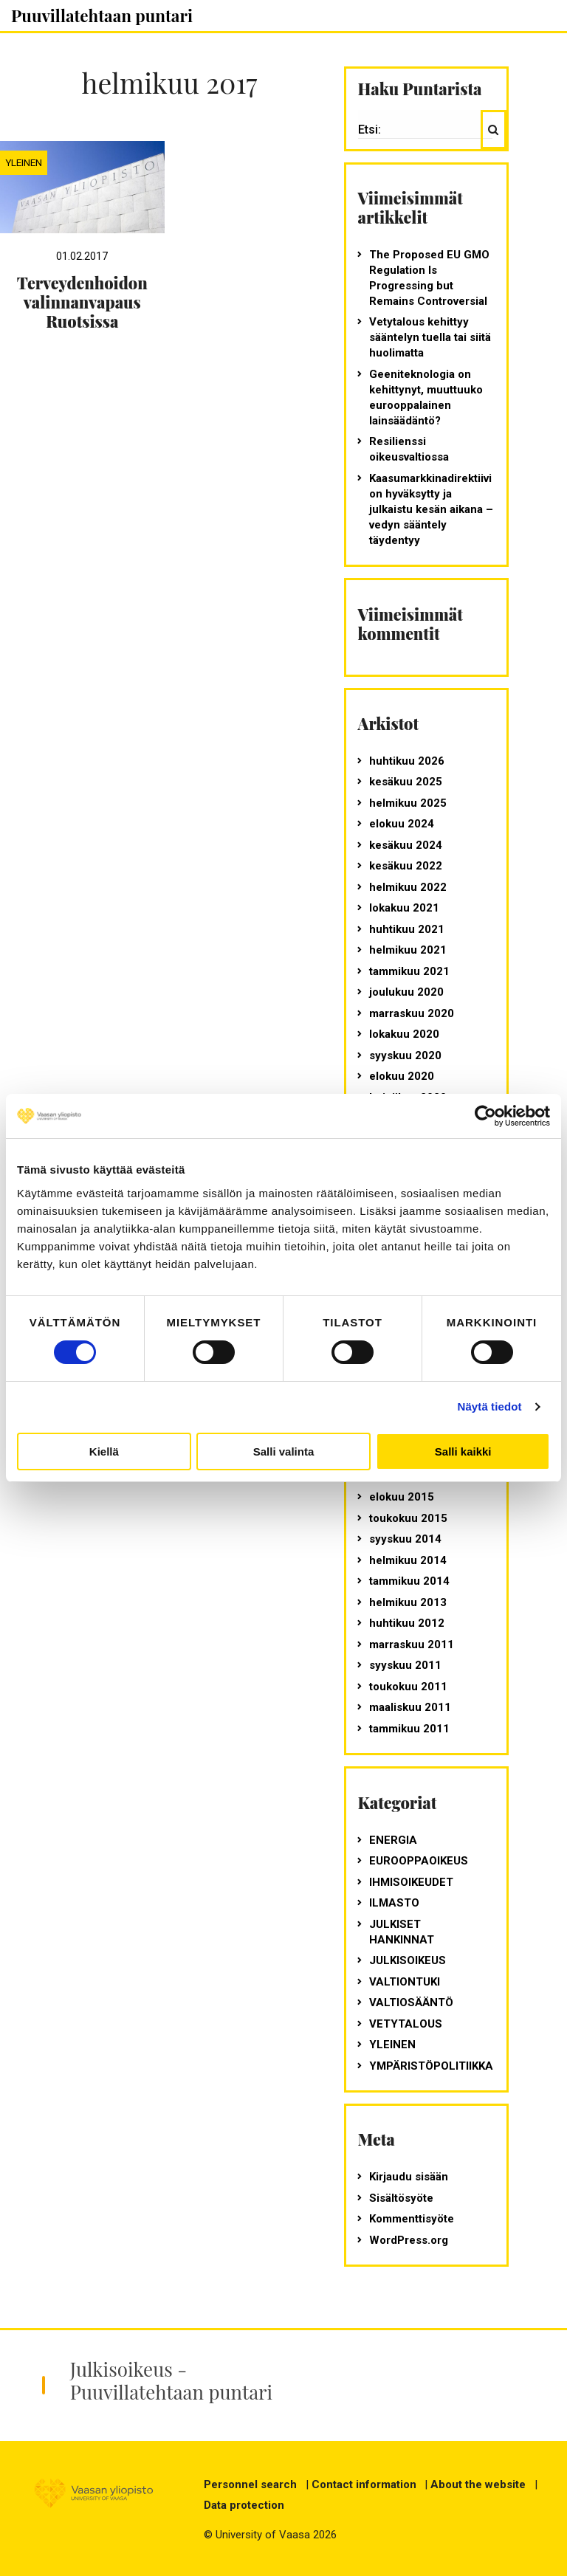 The height and width of the screenshot is (2576, 567). What do you see at coordinates (490, 1406) in the screenshot?
I see `Näytä tiedot` at bounding box center [490, 1406].